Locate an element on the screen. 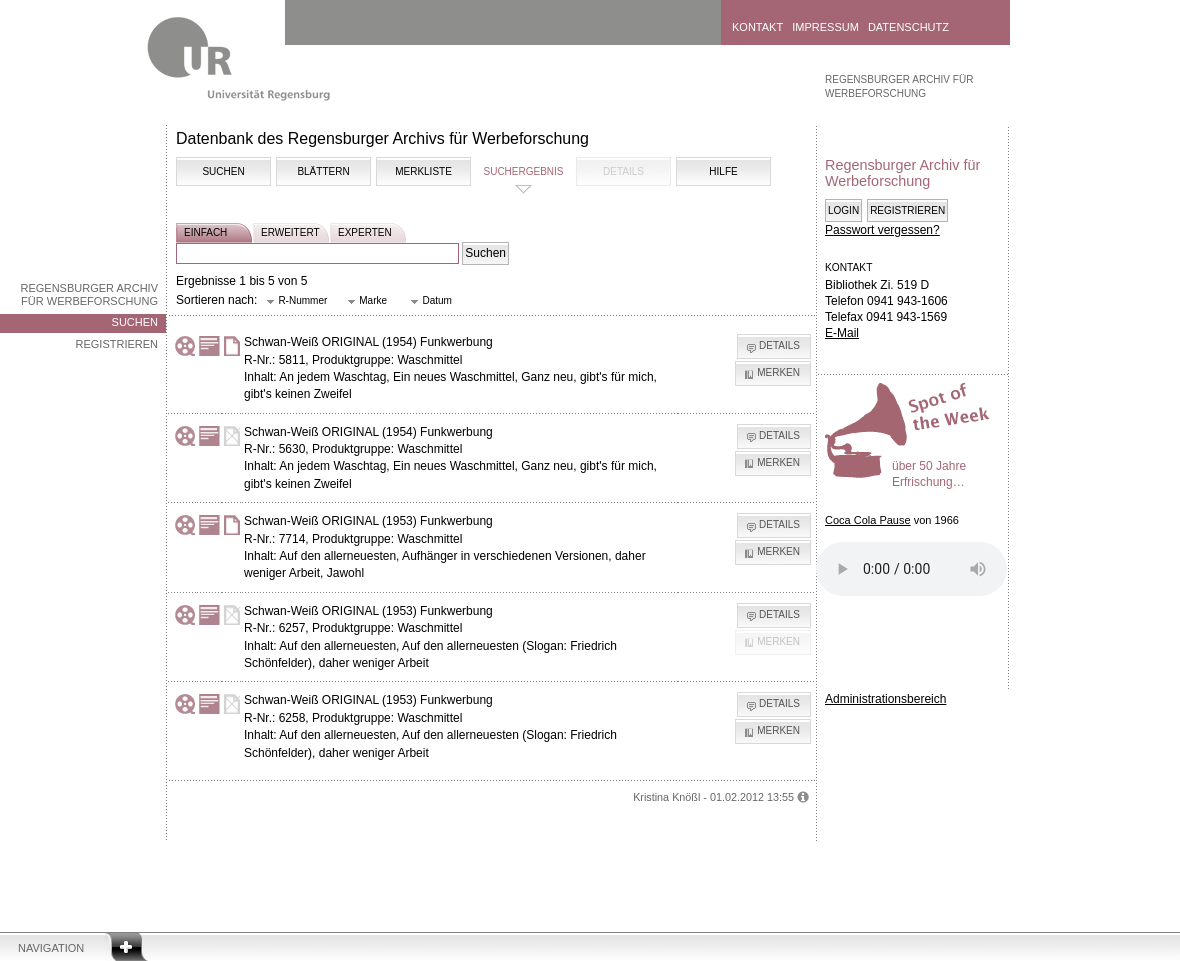 The image size is (1180, 961). Registrieren is located at coordinates (116, 344).